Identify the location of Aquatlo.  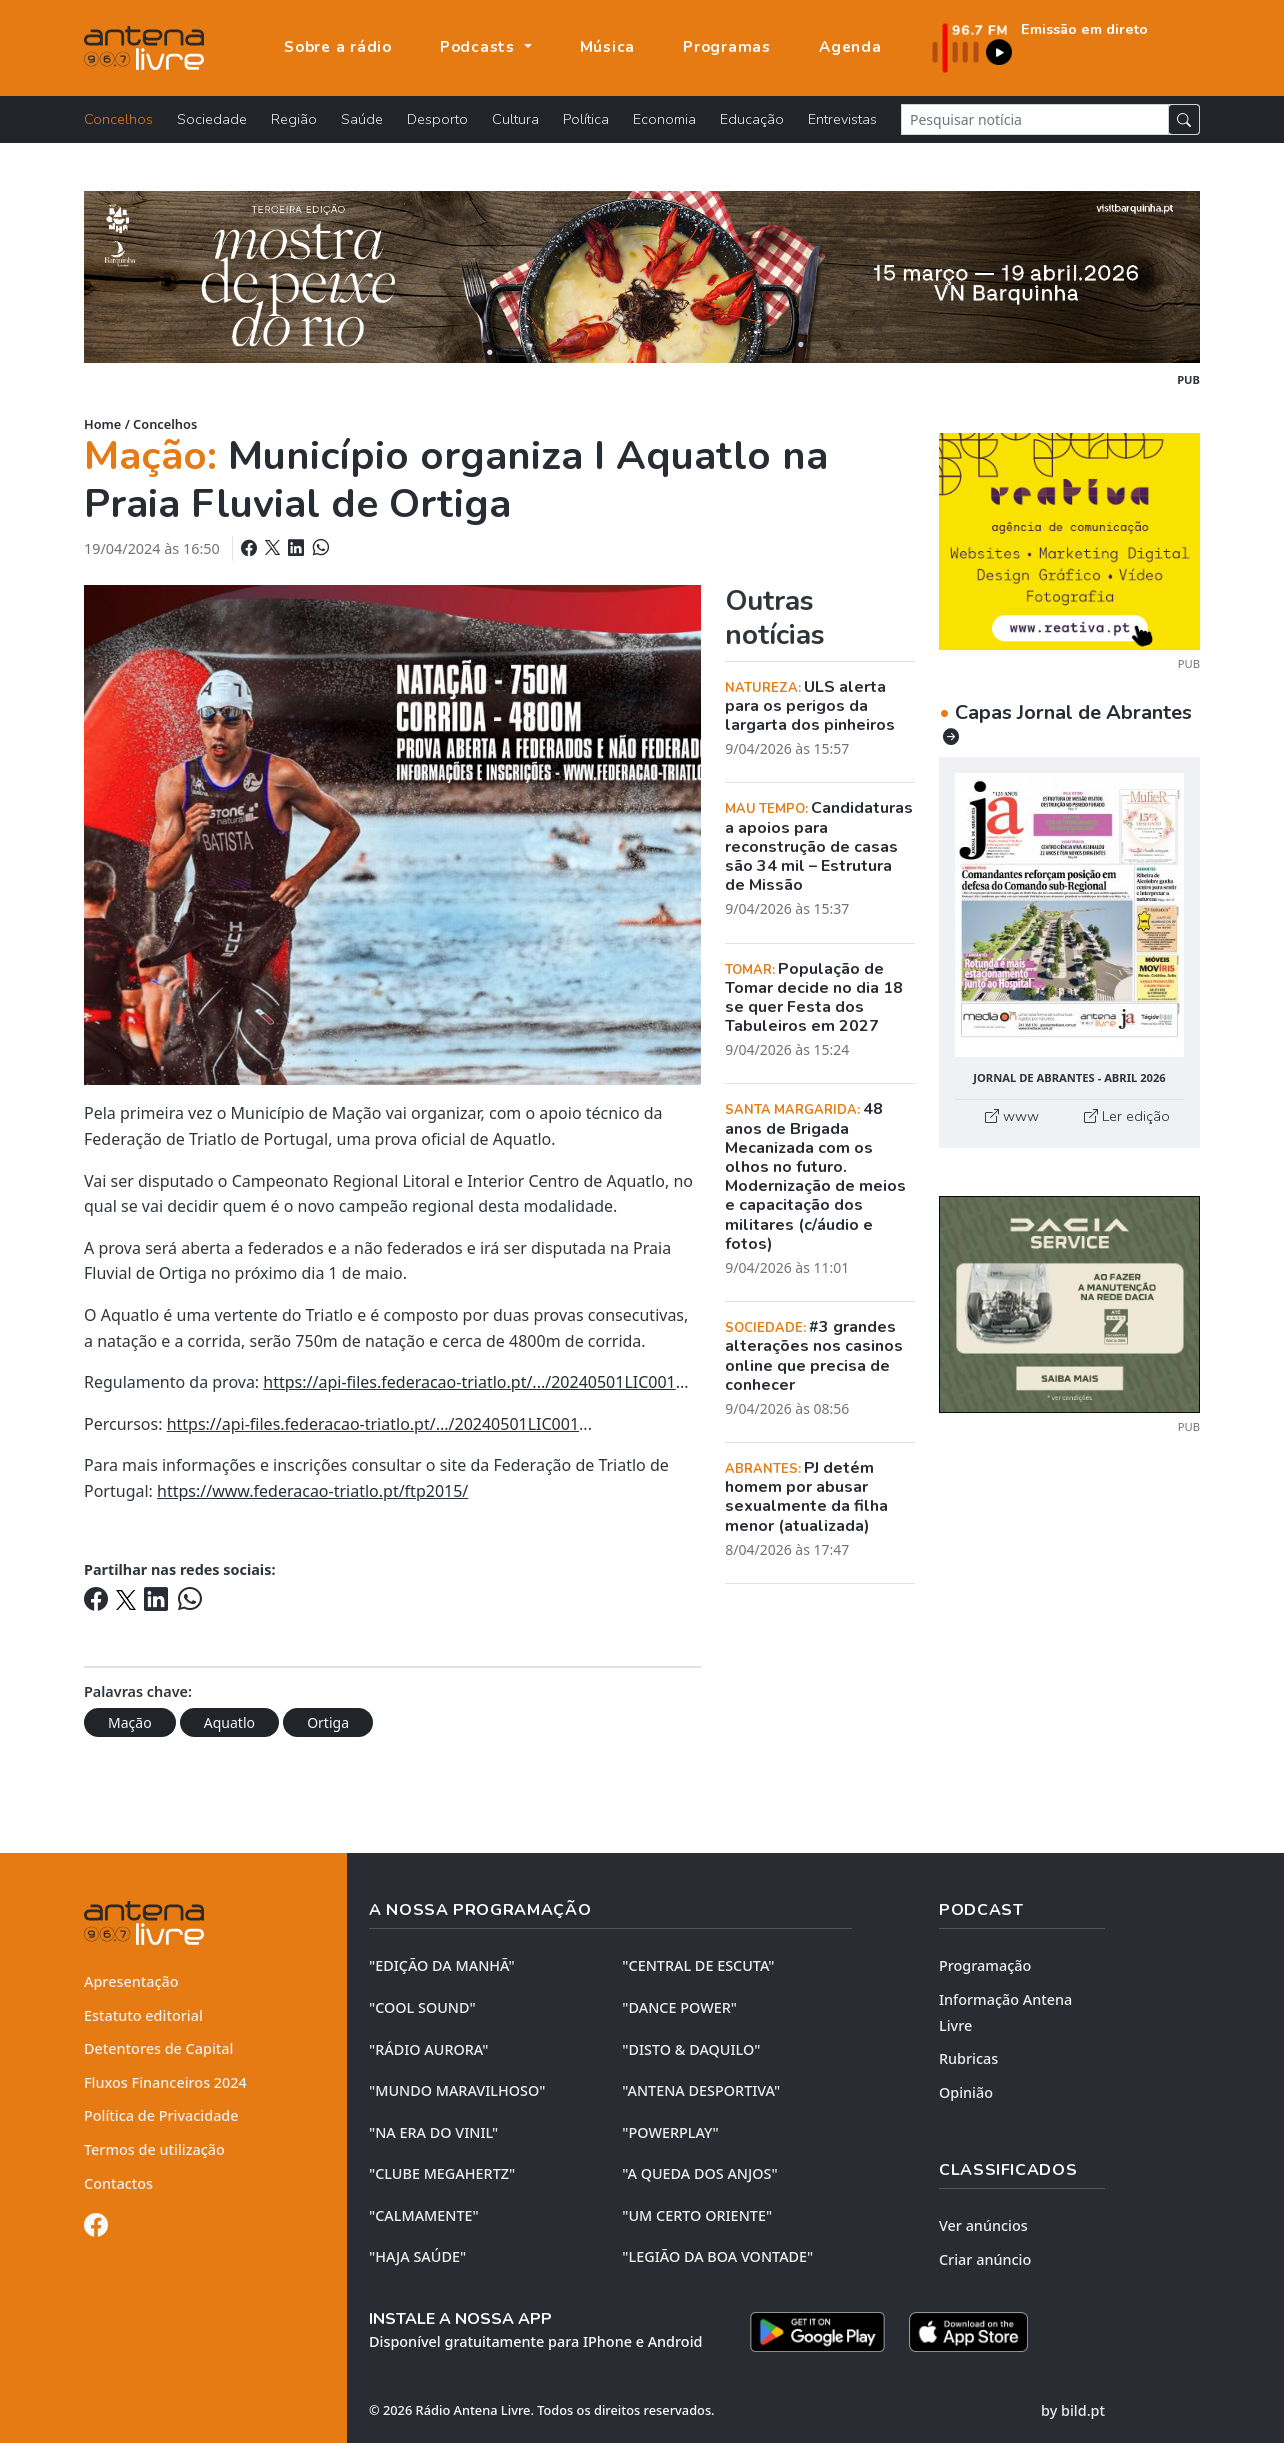
(229, 1722).